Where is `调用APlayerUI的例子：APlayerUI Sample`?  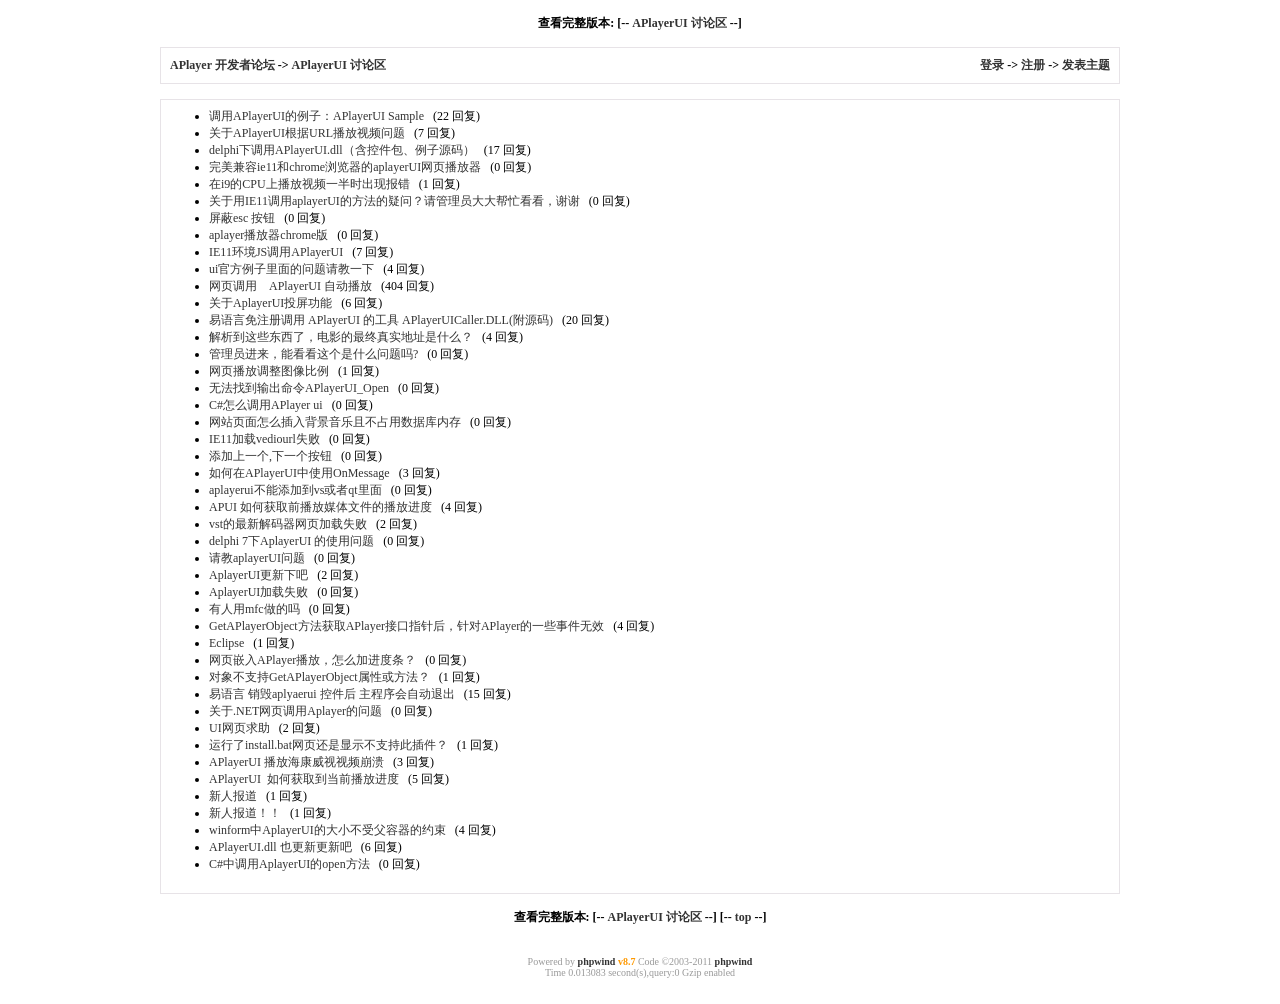 调用APlayerUI的例子：APlayerUI Sample is located at coordinates (316, 116).